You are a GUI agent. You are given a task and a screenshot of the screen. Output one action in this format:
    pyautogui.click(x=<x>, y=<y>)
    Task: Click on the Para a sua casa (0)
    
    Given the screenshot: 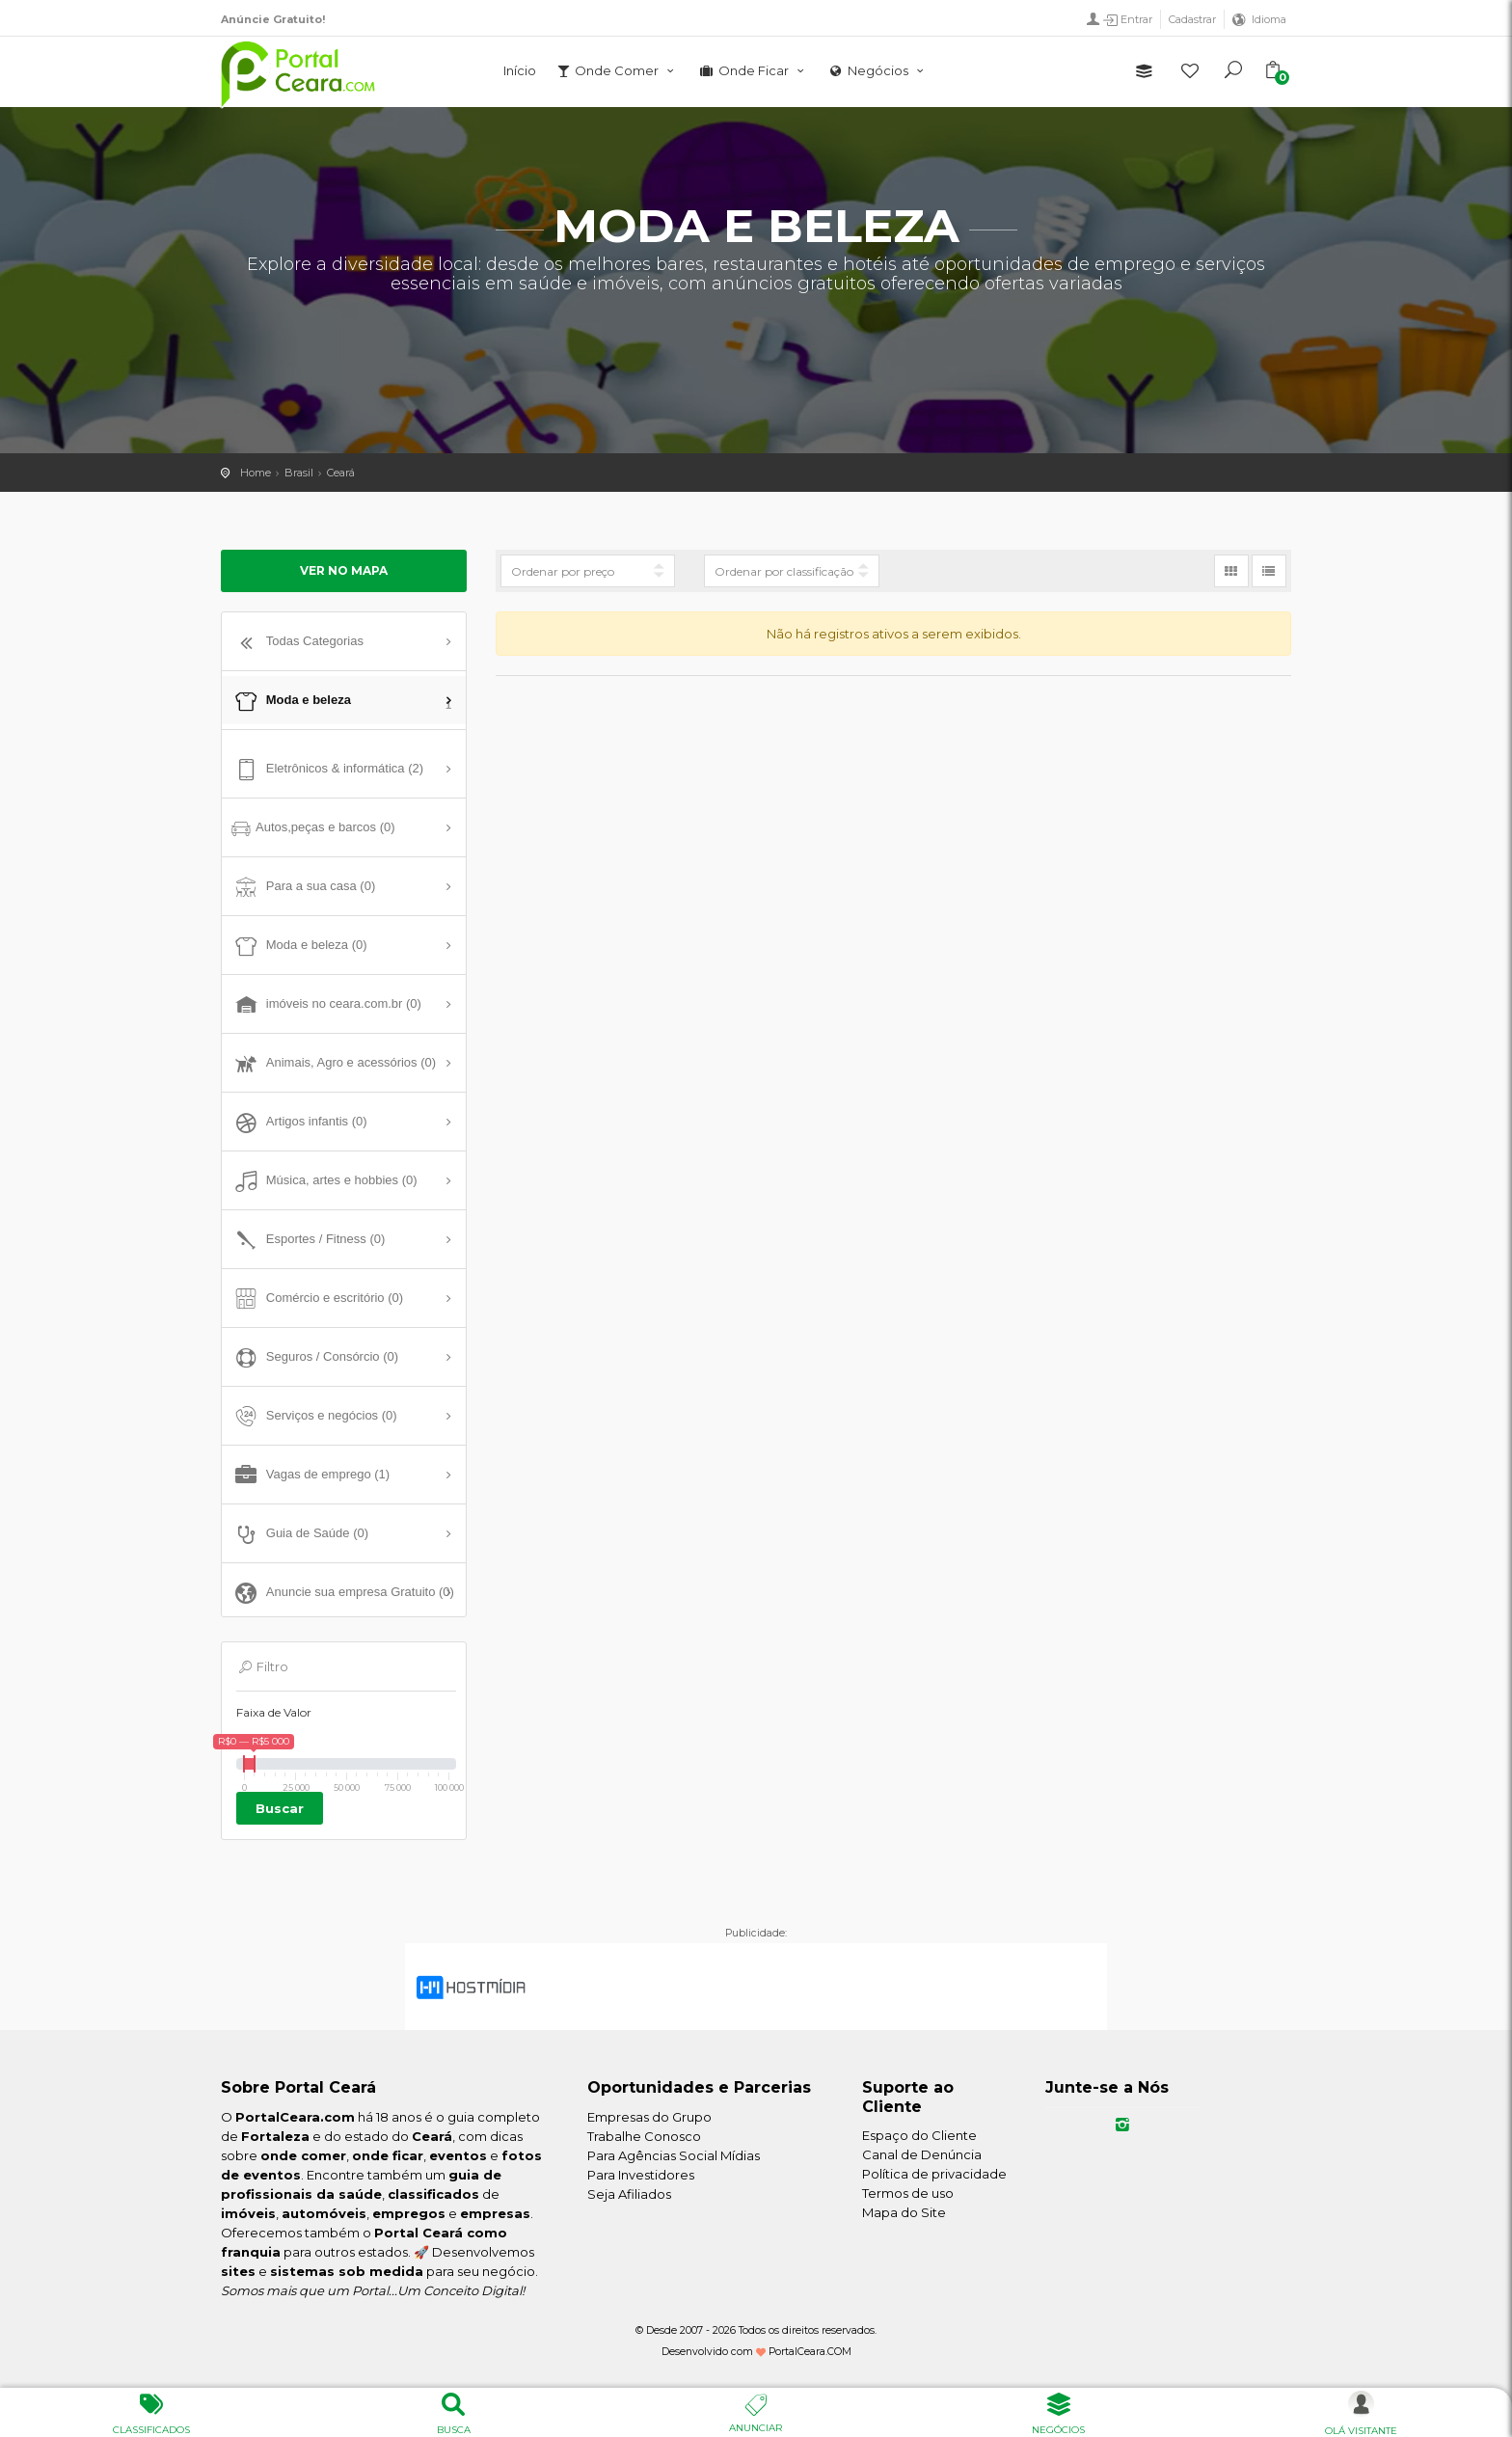 What is the action you would take?
    pyautogui.click(x=303, y=887)
    